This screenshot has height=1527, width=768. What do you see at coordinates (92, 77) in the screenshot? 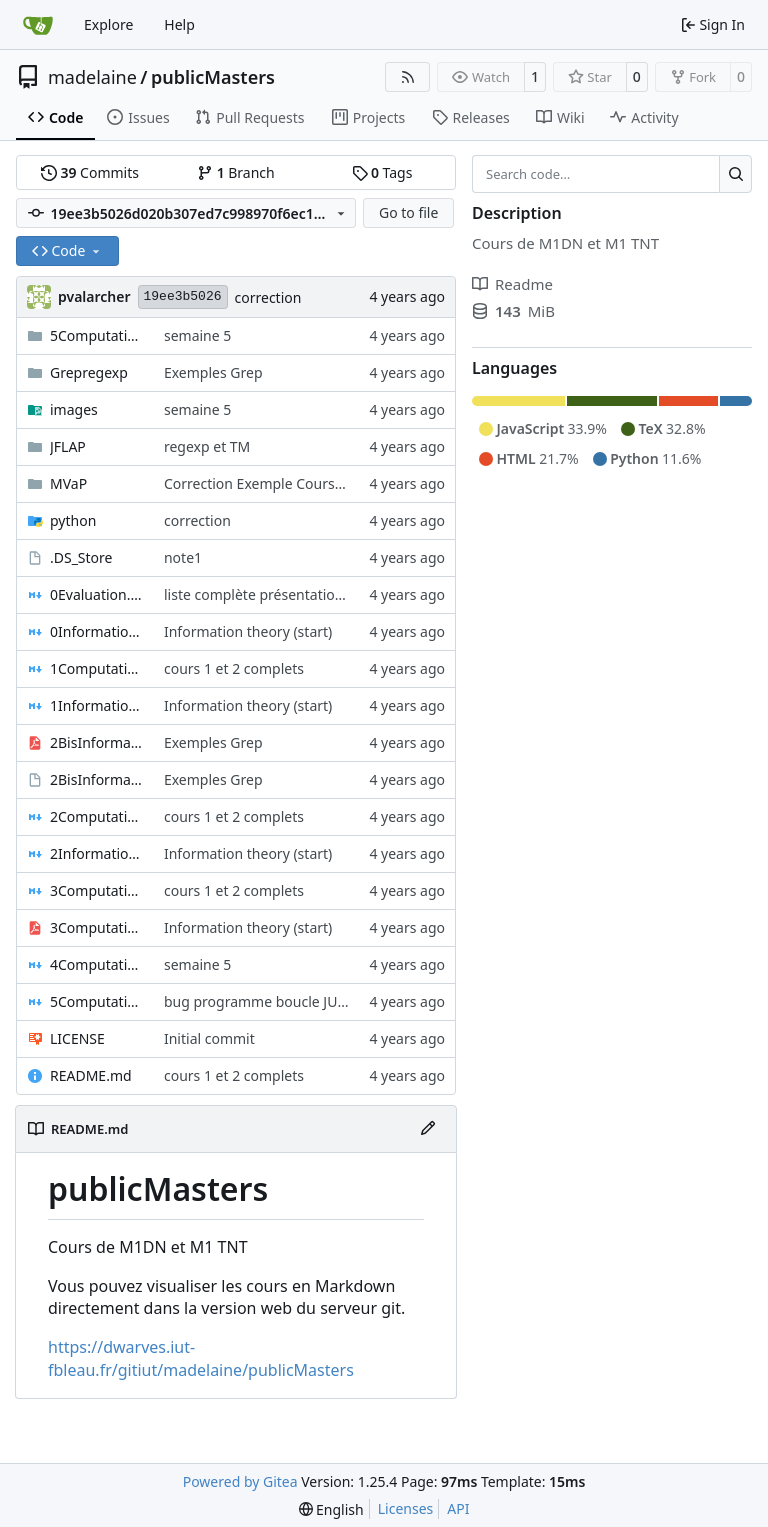
I see `madelaine` at bounding box center [92, 77].